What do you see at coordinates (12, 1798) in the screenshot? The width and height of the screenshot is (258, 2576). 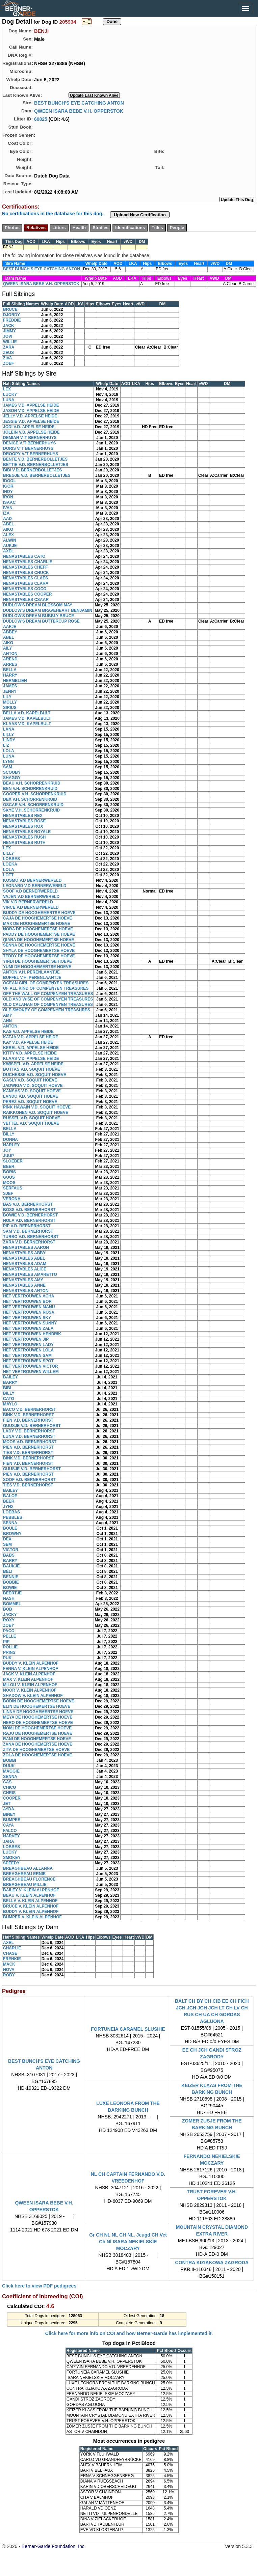 I see `COOPER` at bounding box center [12, 1798].